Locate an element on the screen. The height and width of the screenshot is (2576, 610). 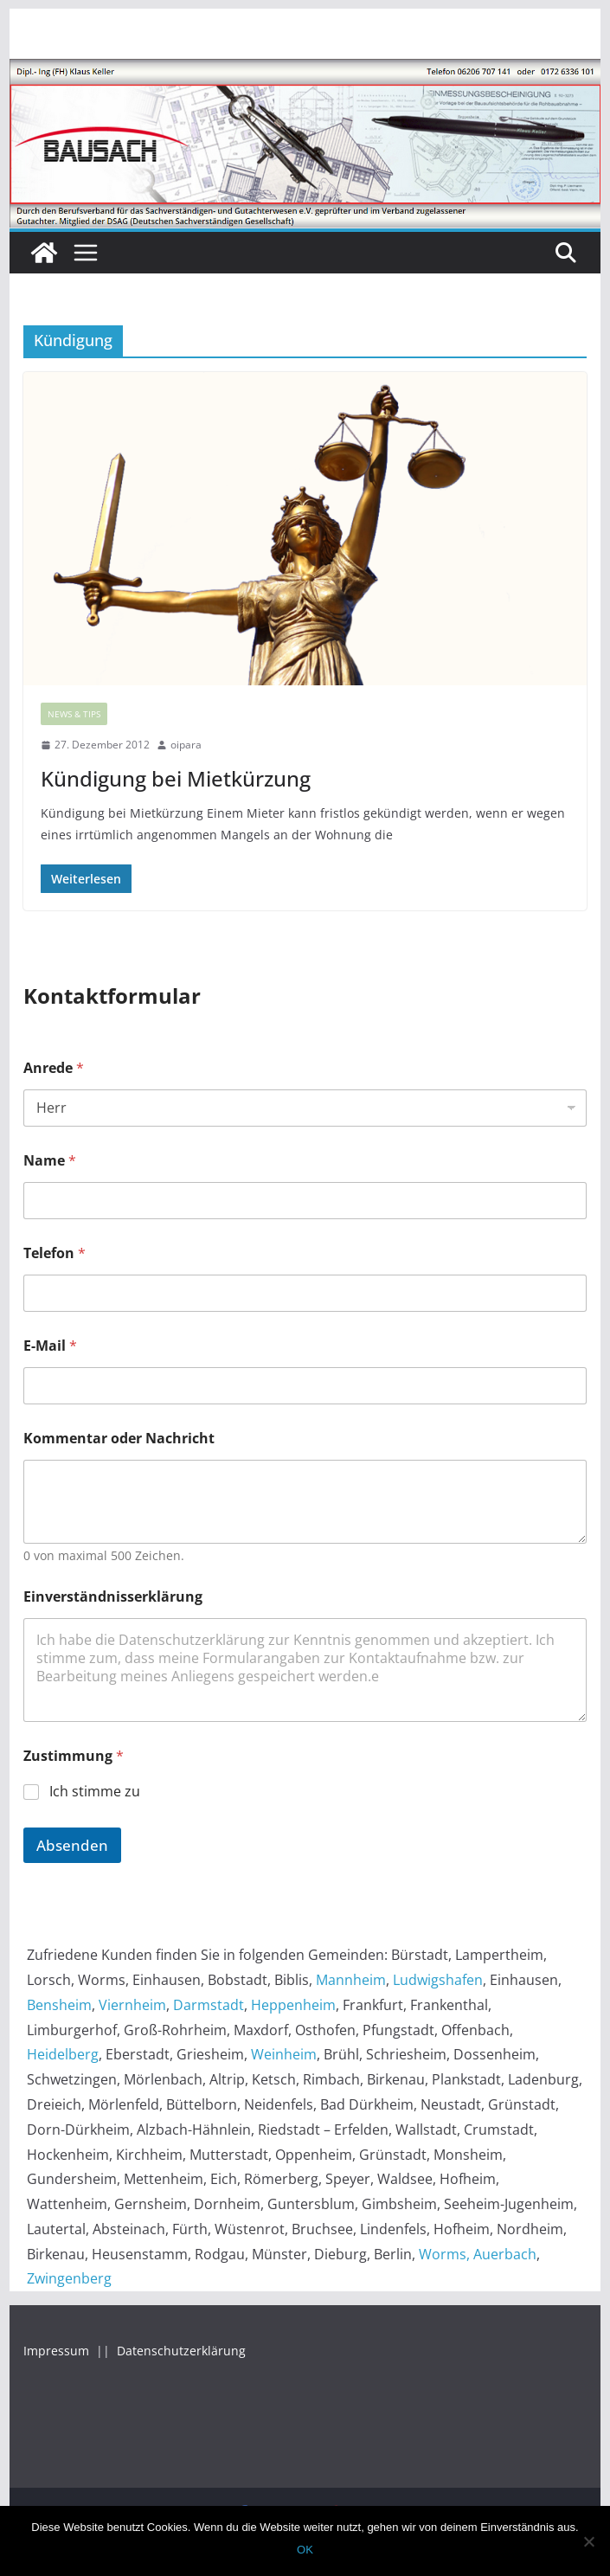
Worms is located at coordinates (442, 2254).